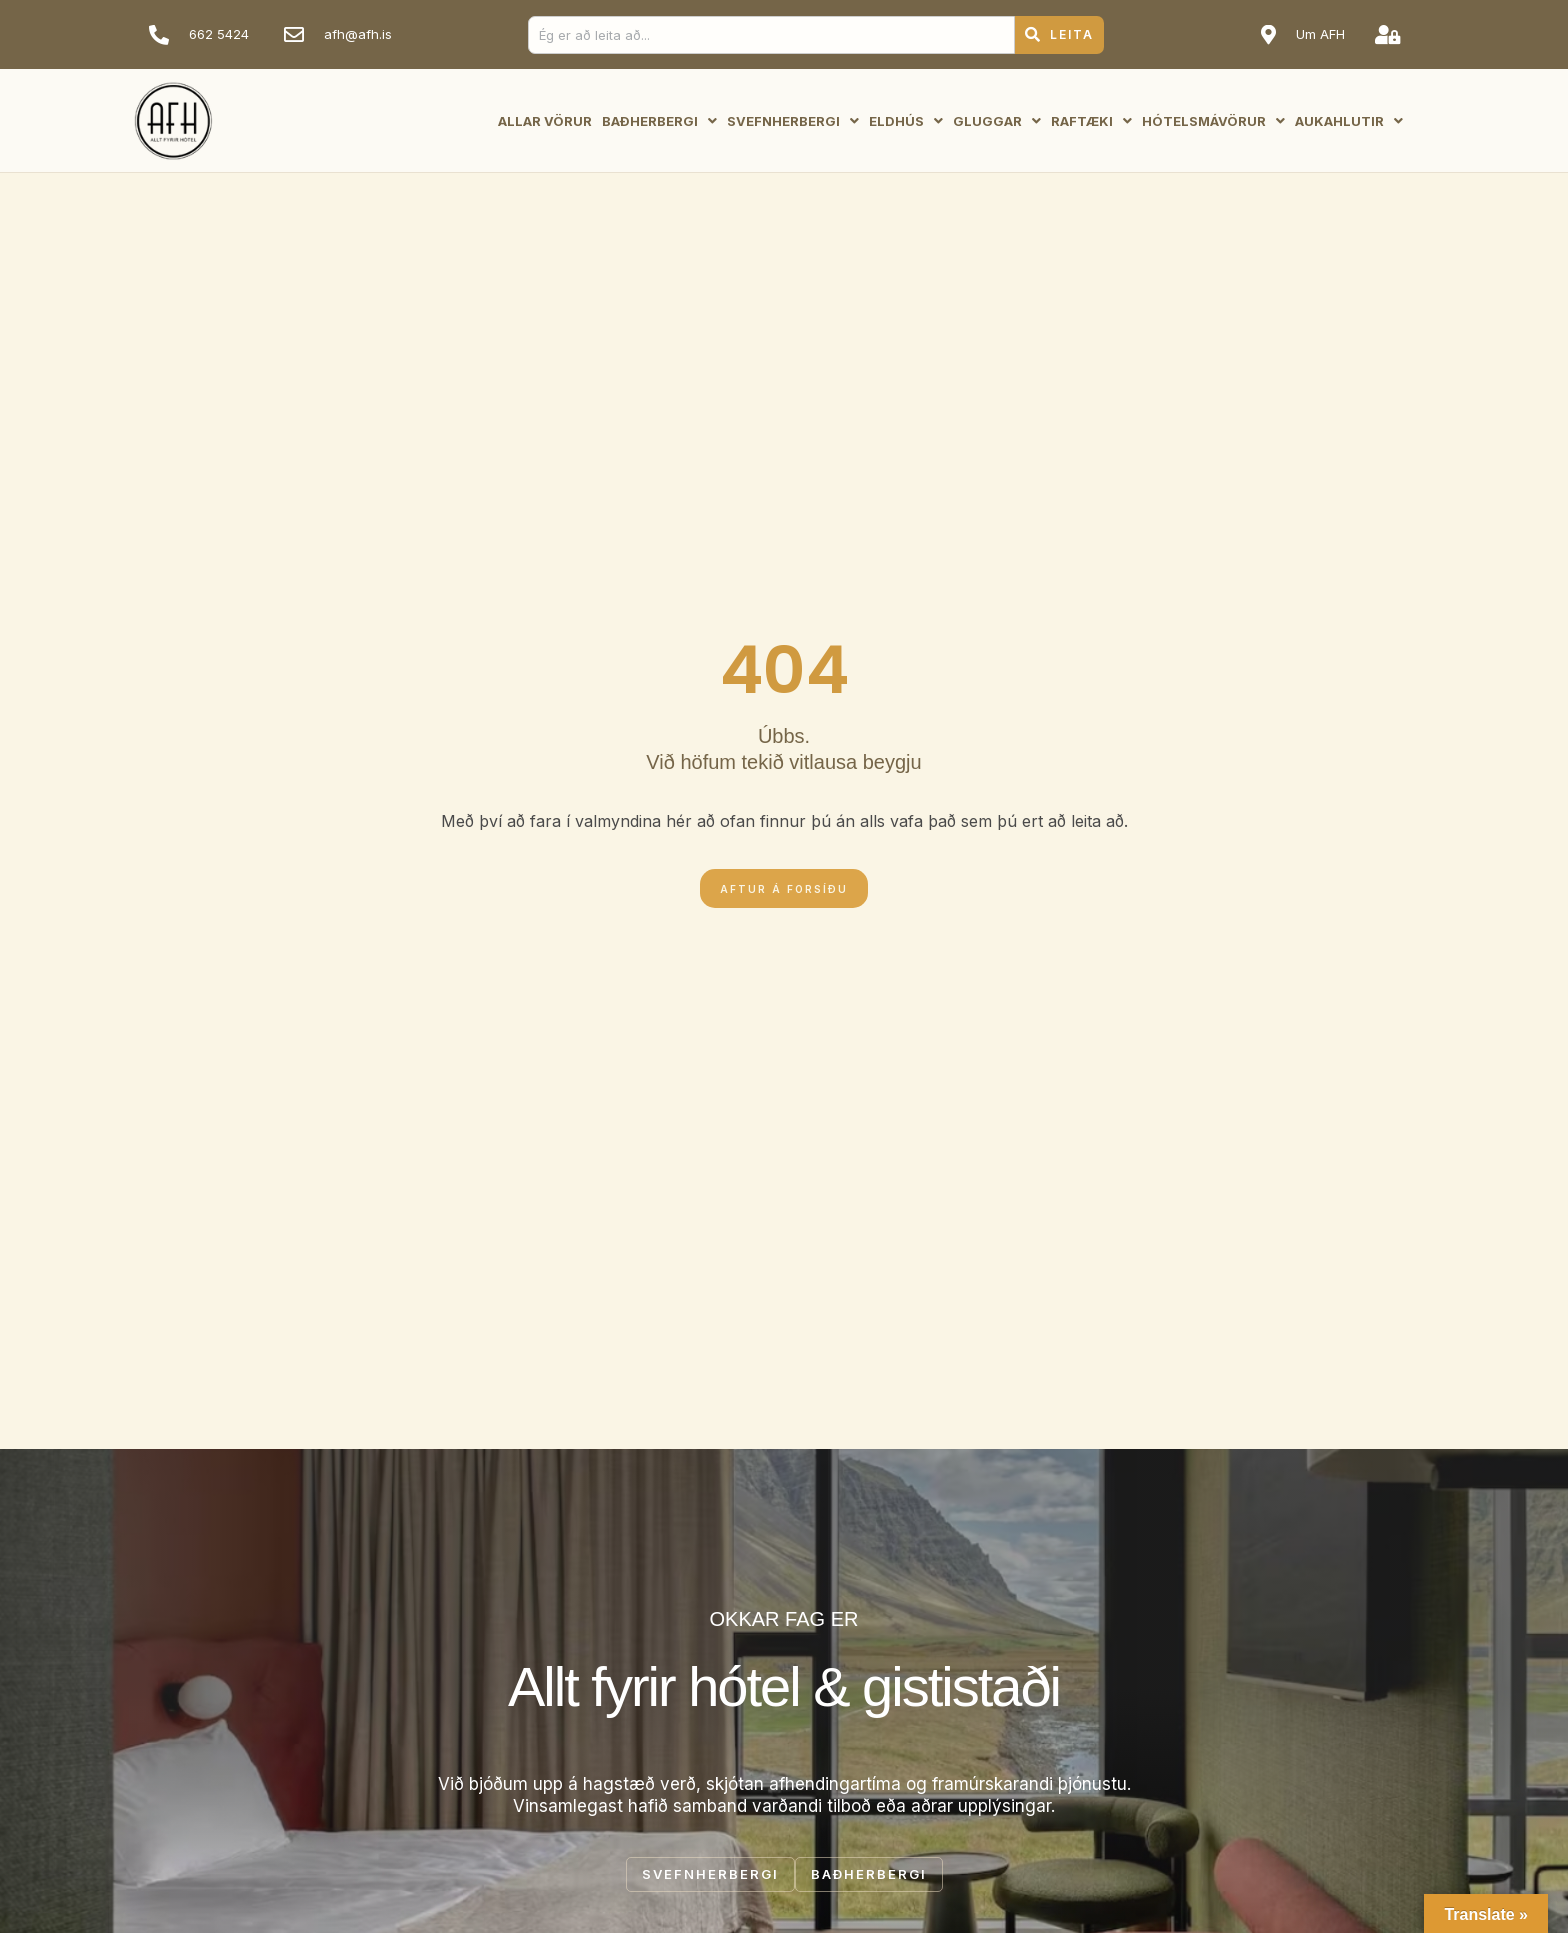  What do you see at coordinates (659, 121) in the screenshot?
I see `Baðherbergi` at bounding box center [659, 121].